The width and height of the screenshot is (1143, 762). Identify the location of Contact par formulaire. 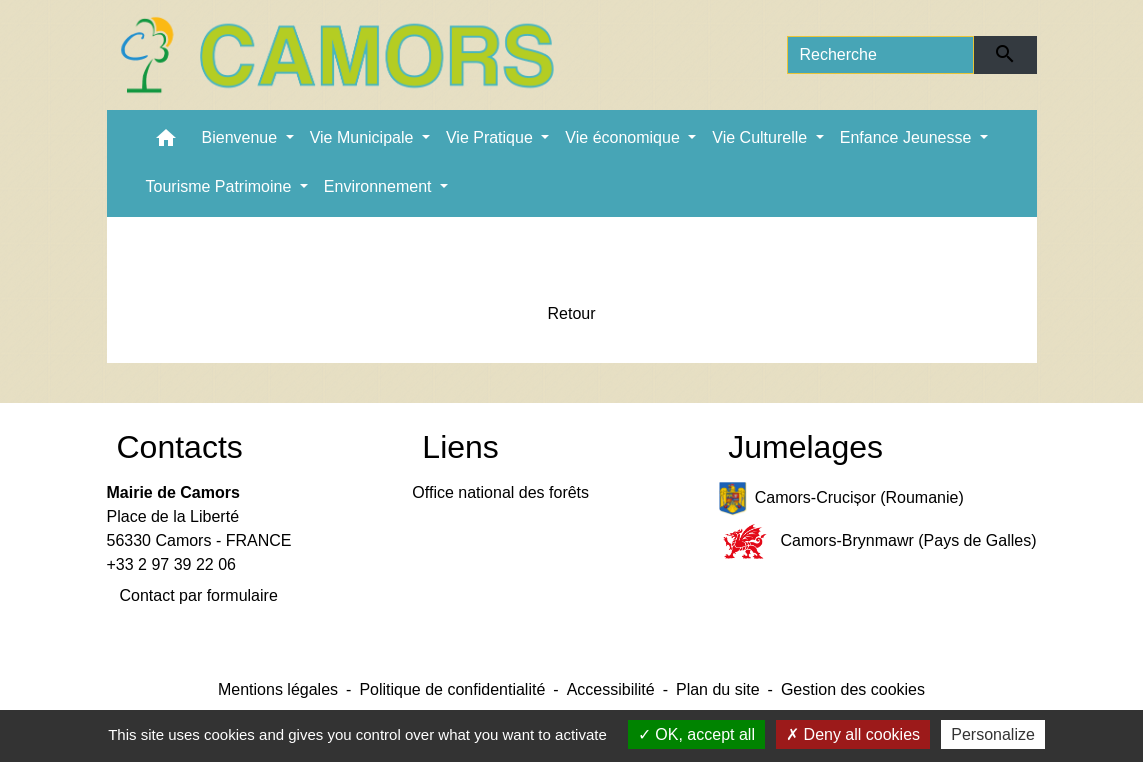
(199, 595).